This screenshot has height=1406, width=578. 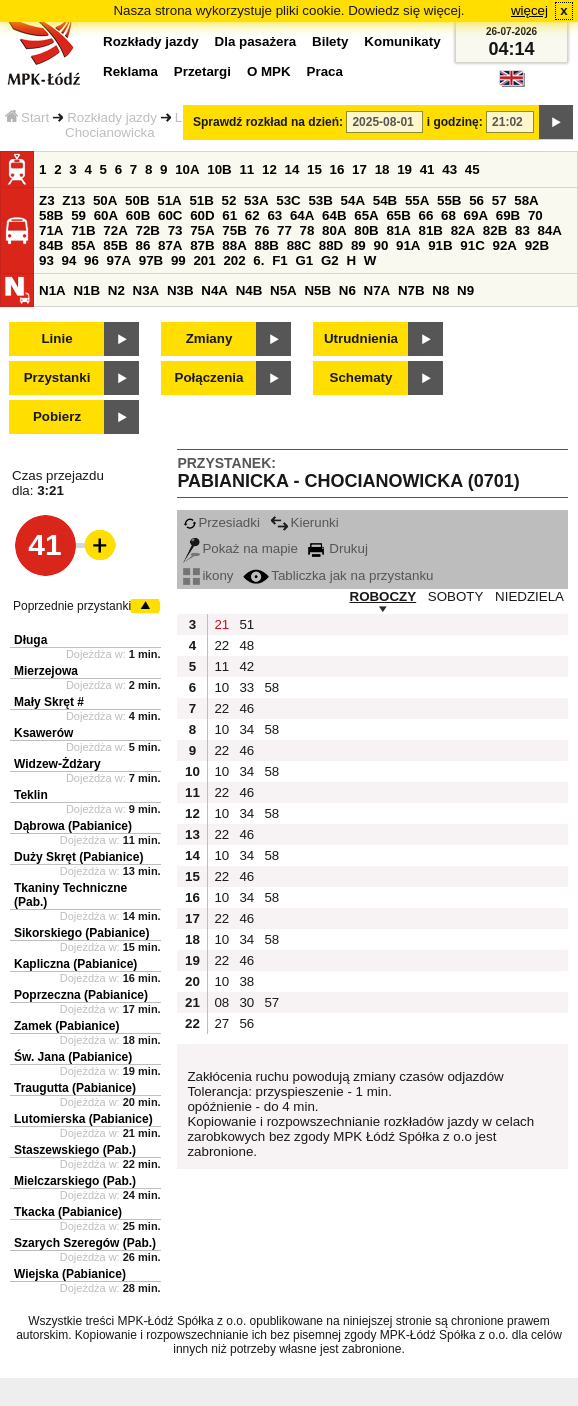 What do you see at coordinates (221, 687) in the screenshot?
I see `10` at bounding box center [221, 687].